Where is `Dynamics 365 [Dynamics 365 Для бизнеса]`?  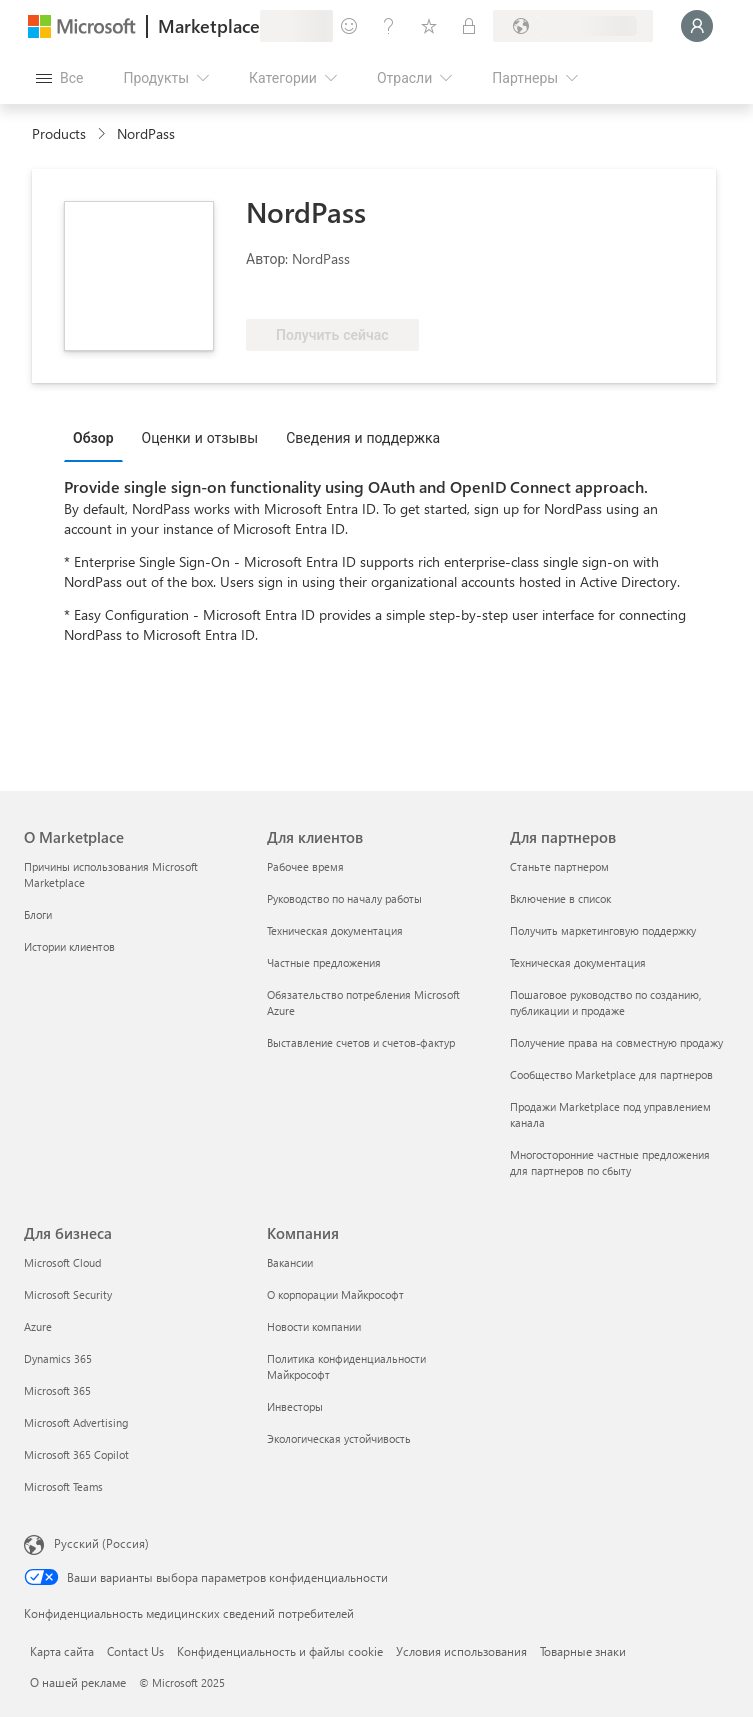 Dynamics 365 [Dynamics 365 Для бизнеса] is located at coordinates (58, 1358).